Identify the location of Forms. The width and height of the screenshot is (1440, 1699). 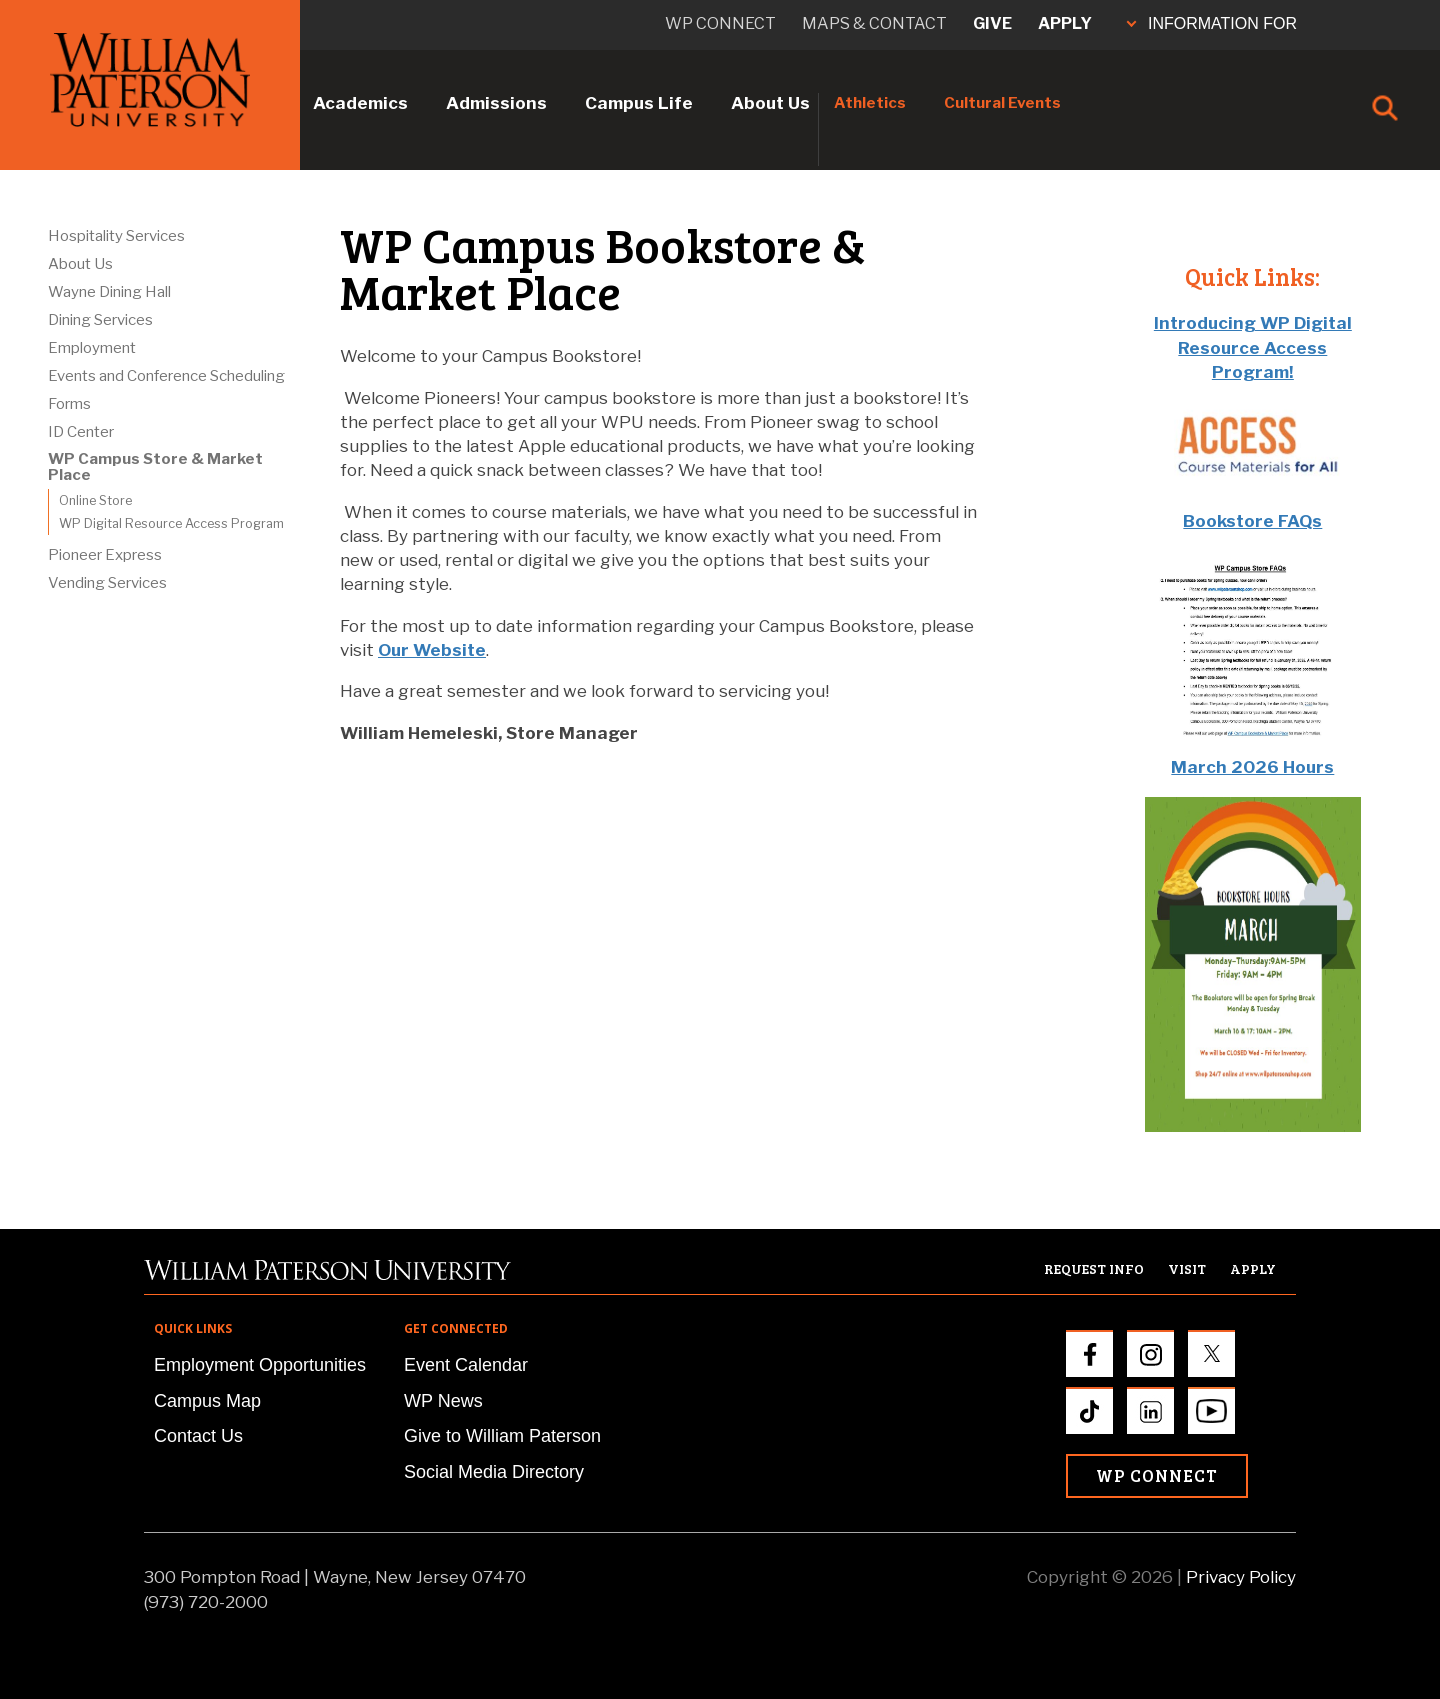
(69, 404).